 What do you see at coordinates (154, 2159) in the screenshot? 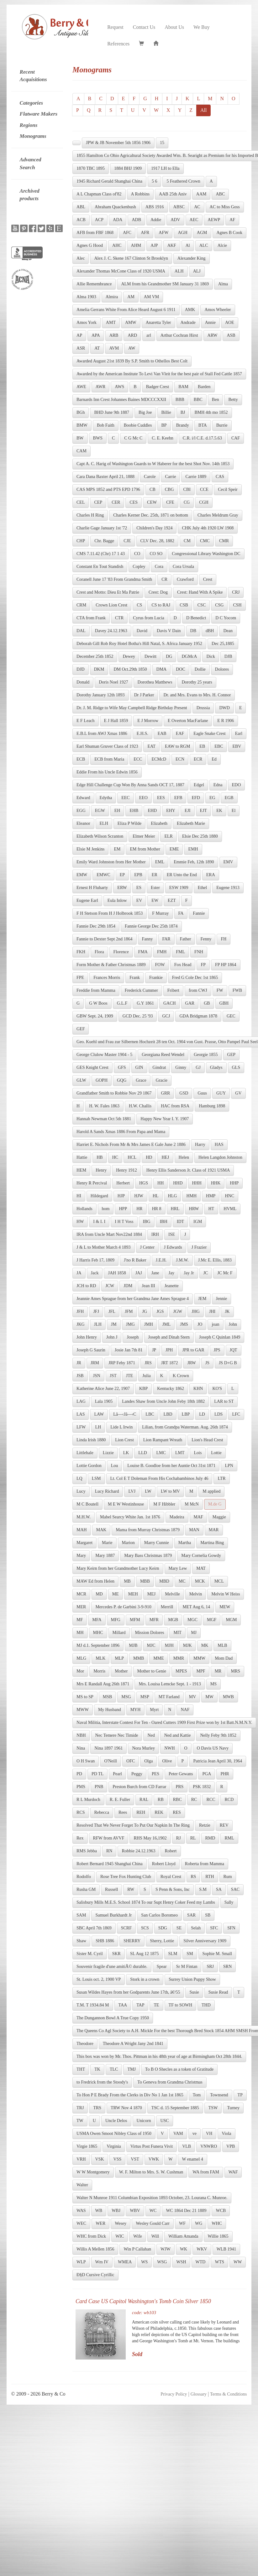
I see `VWK` at bounding box center [154, 2159].